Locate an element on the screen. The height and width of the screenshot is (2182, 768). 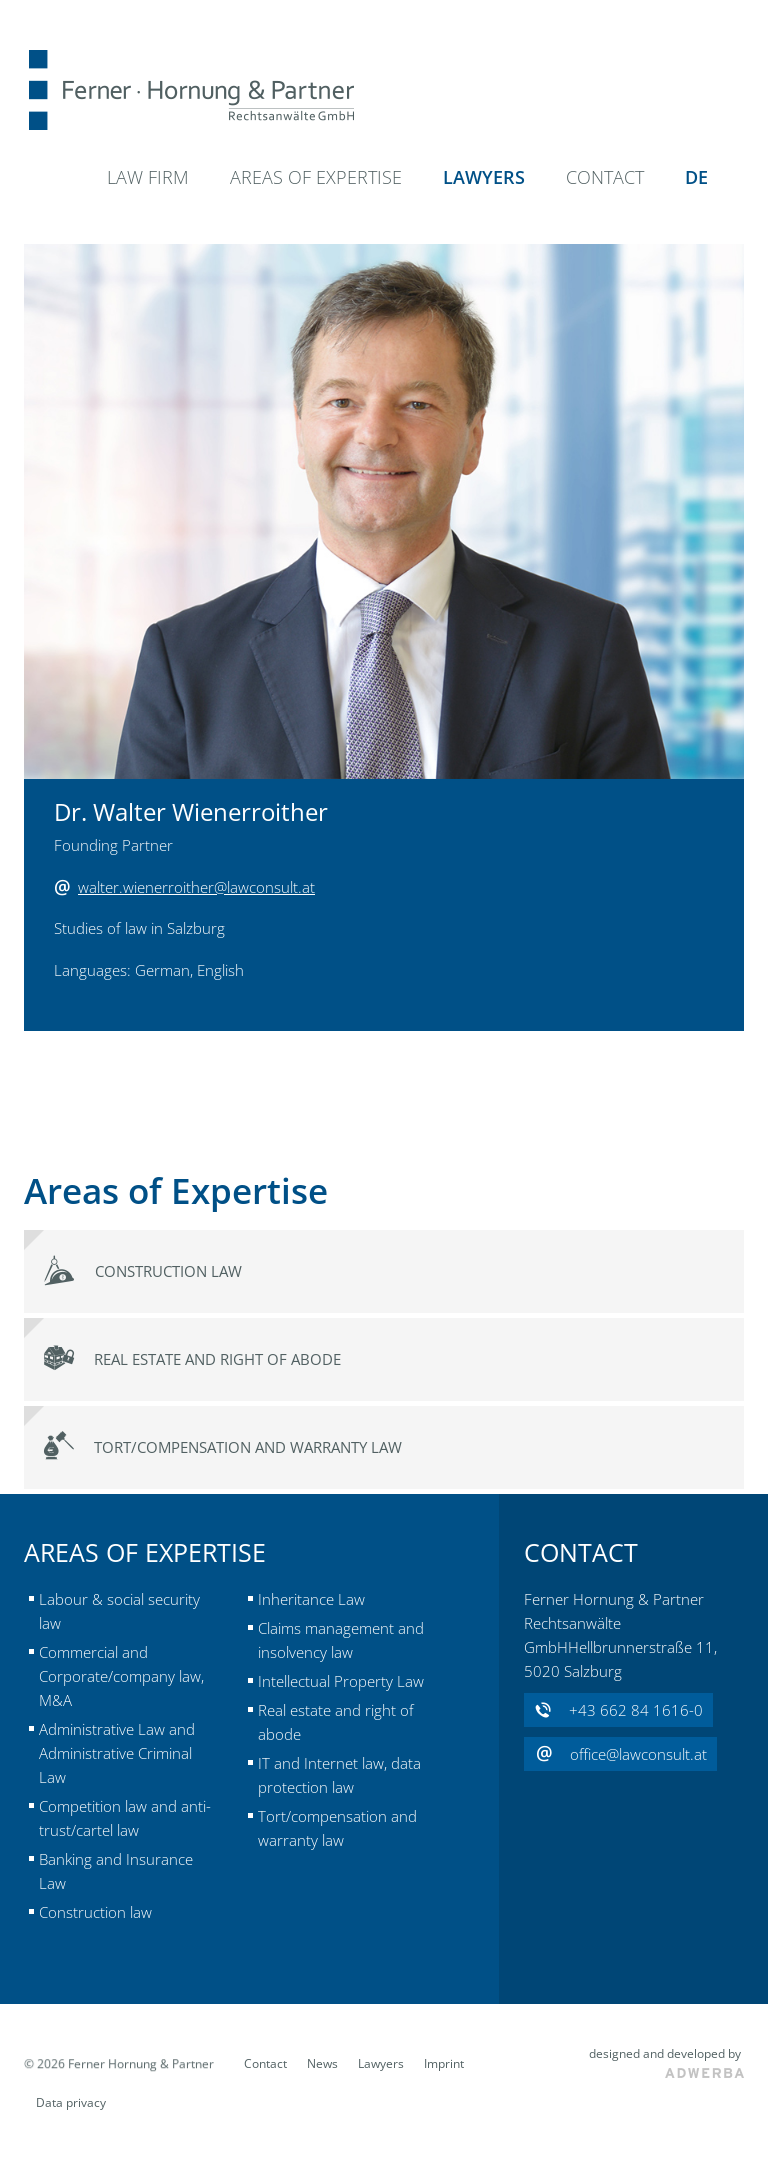
Contact is located at coordinates (605, 177).